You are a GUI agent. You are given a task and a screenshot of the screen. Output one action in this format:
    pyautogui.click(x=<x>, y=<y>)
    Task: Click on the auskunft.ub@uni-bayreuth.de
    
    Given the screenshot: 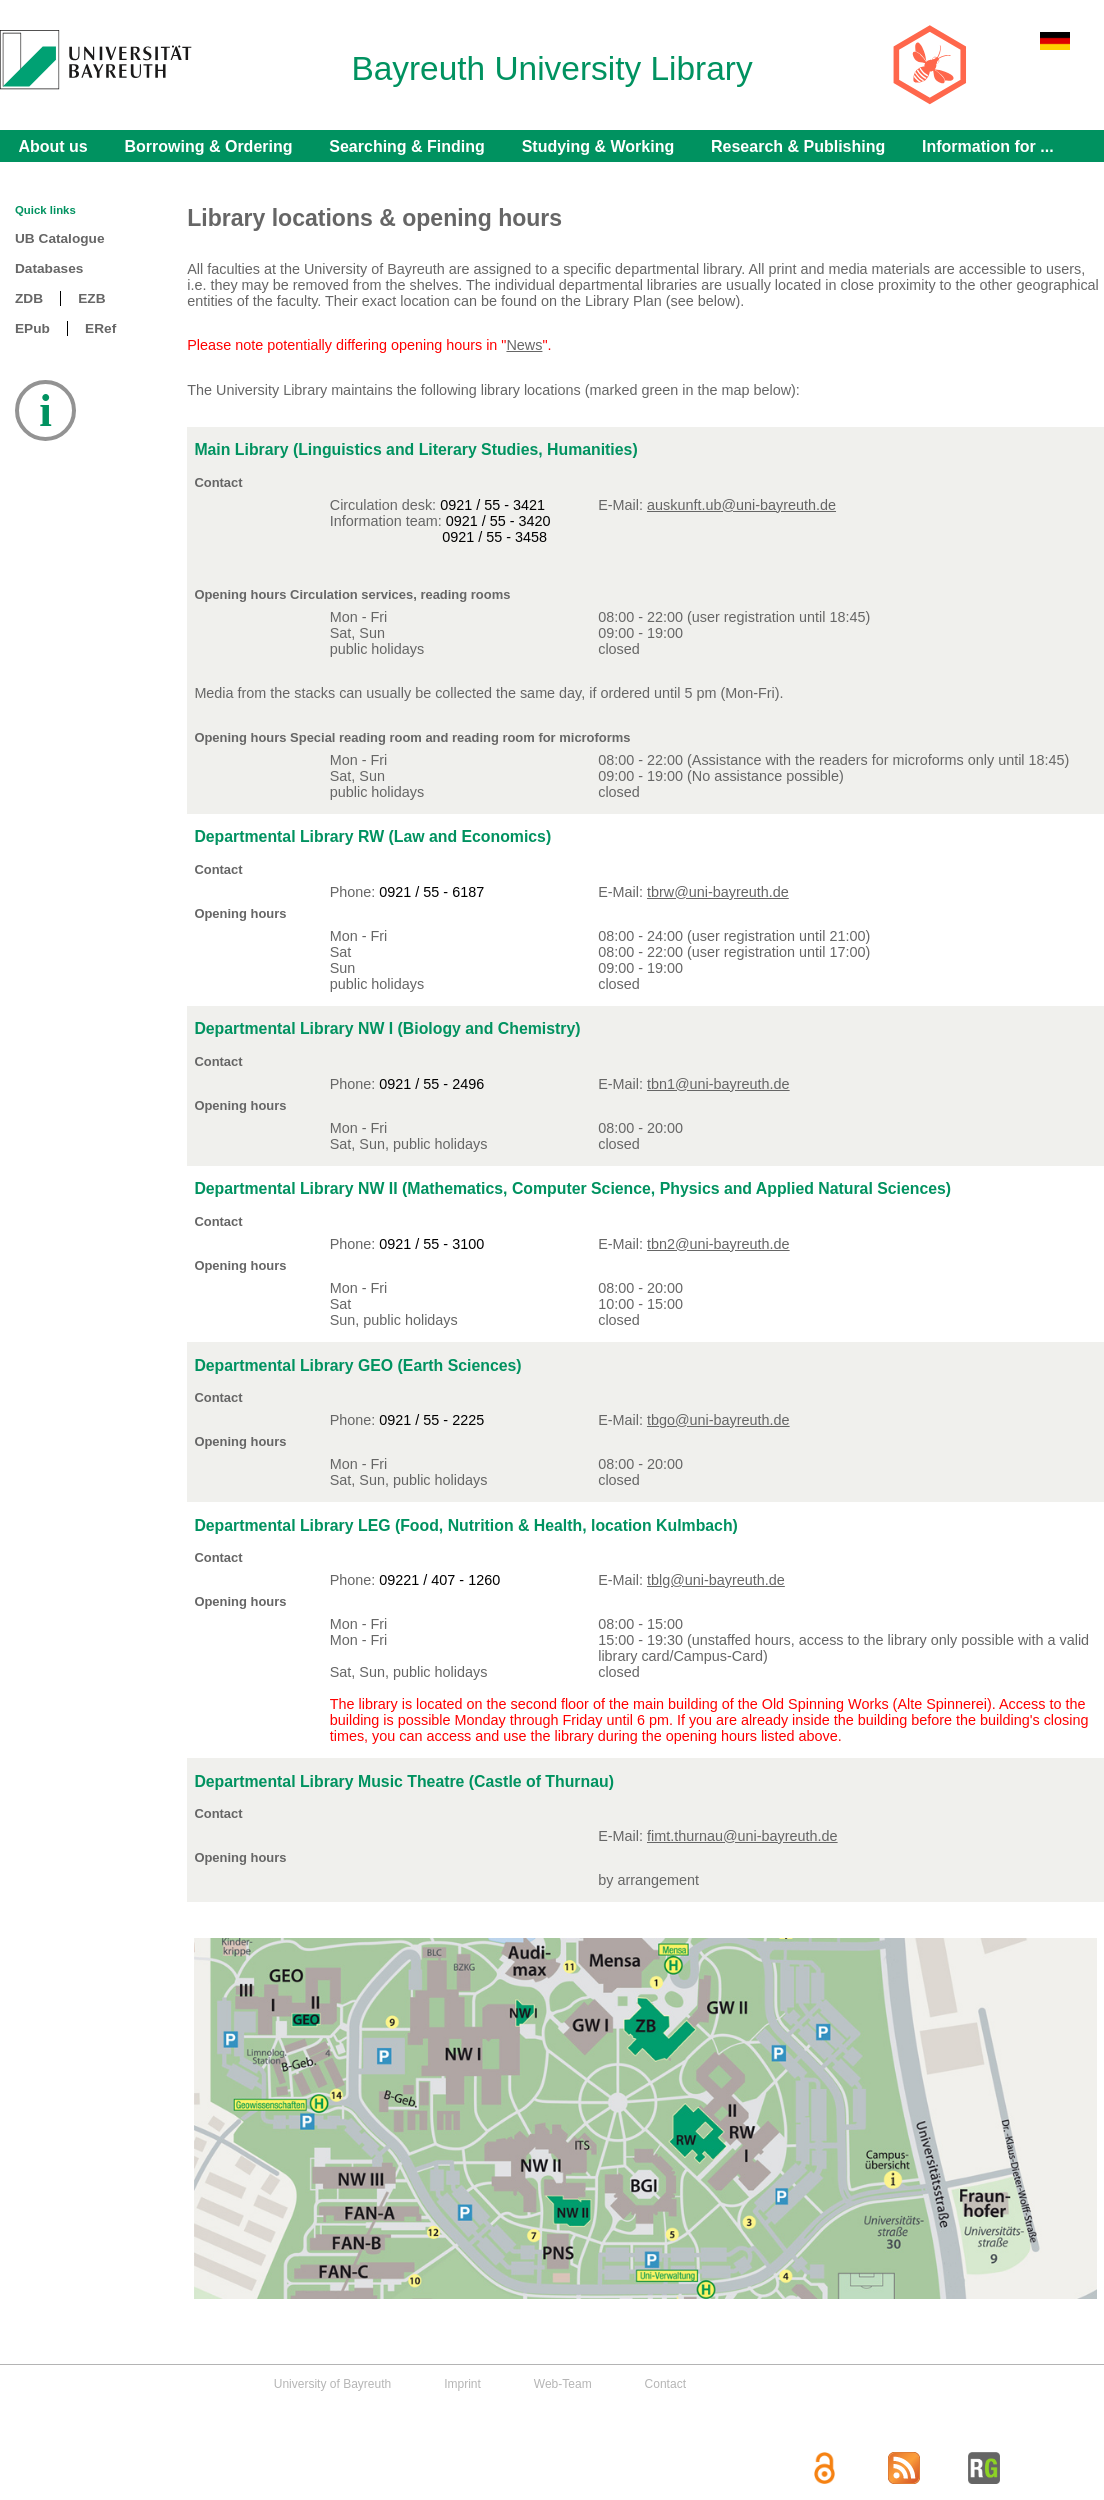 What is the action you would take?
    pyautogui.click(x=741, y=505)
    